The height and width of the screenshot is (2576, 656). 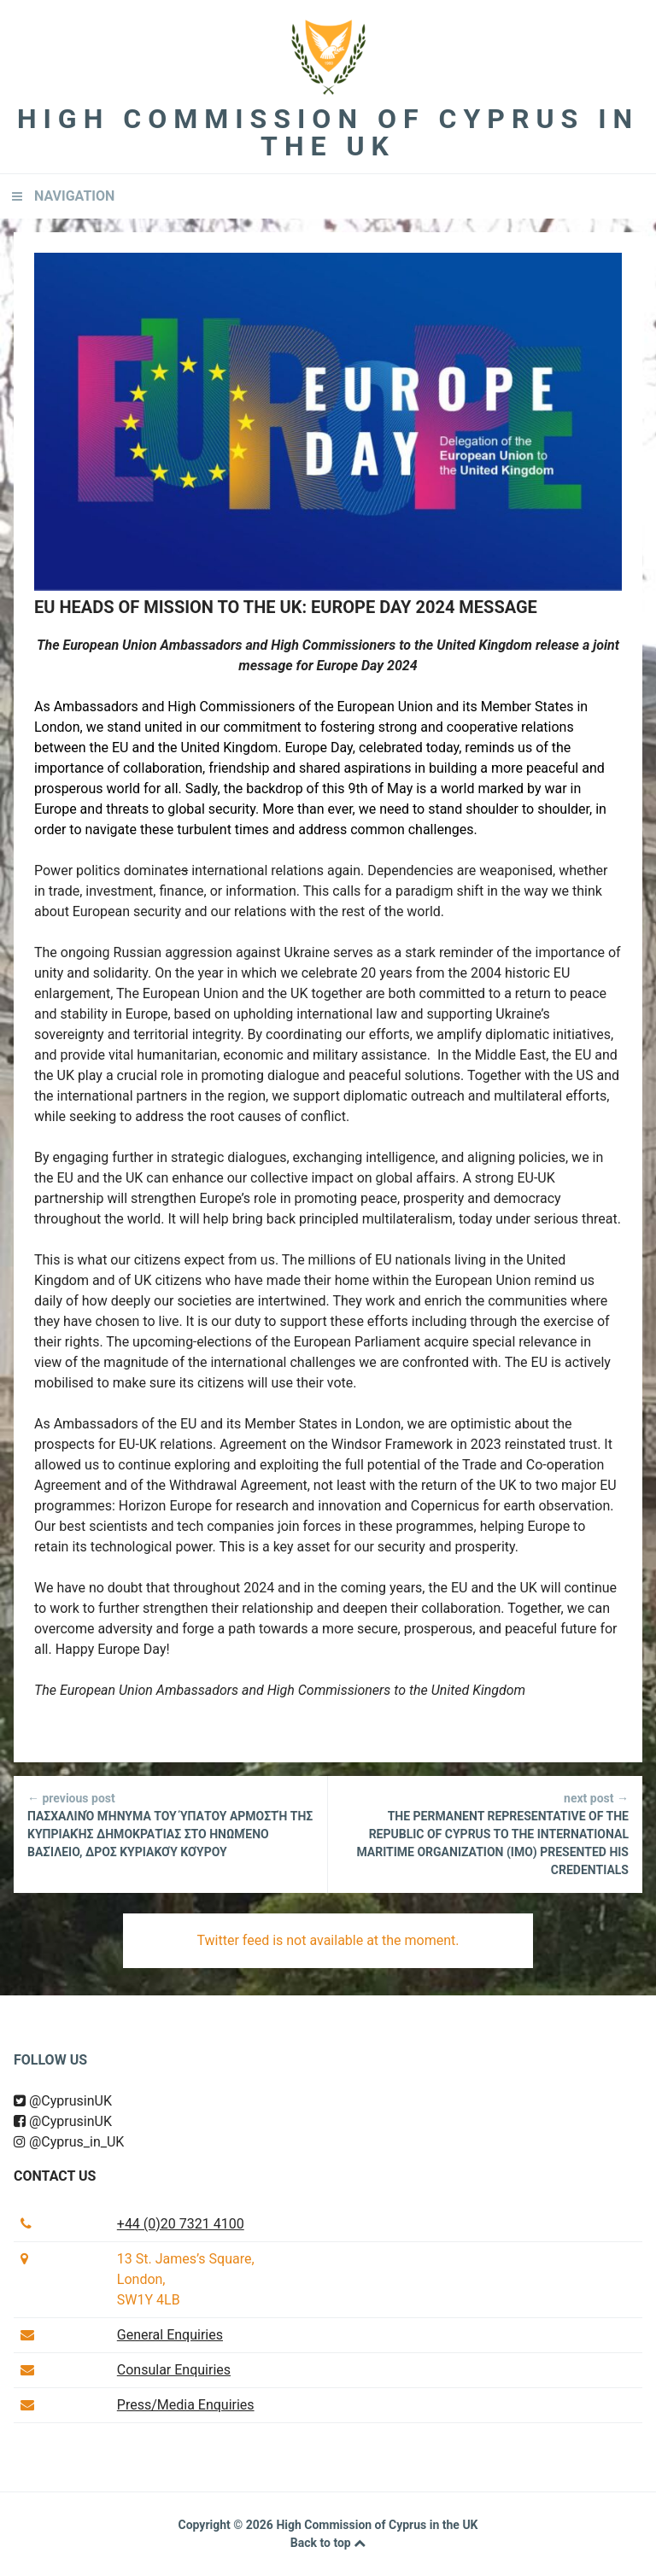 I want to click on Copyright © 2026, so click(x=227, y=2525).